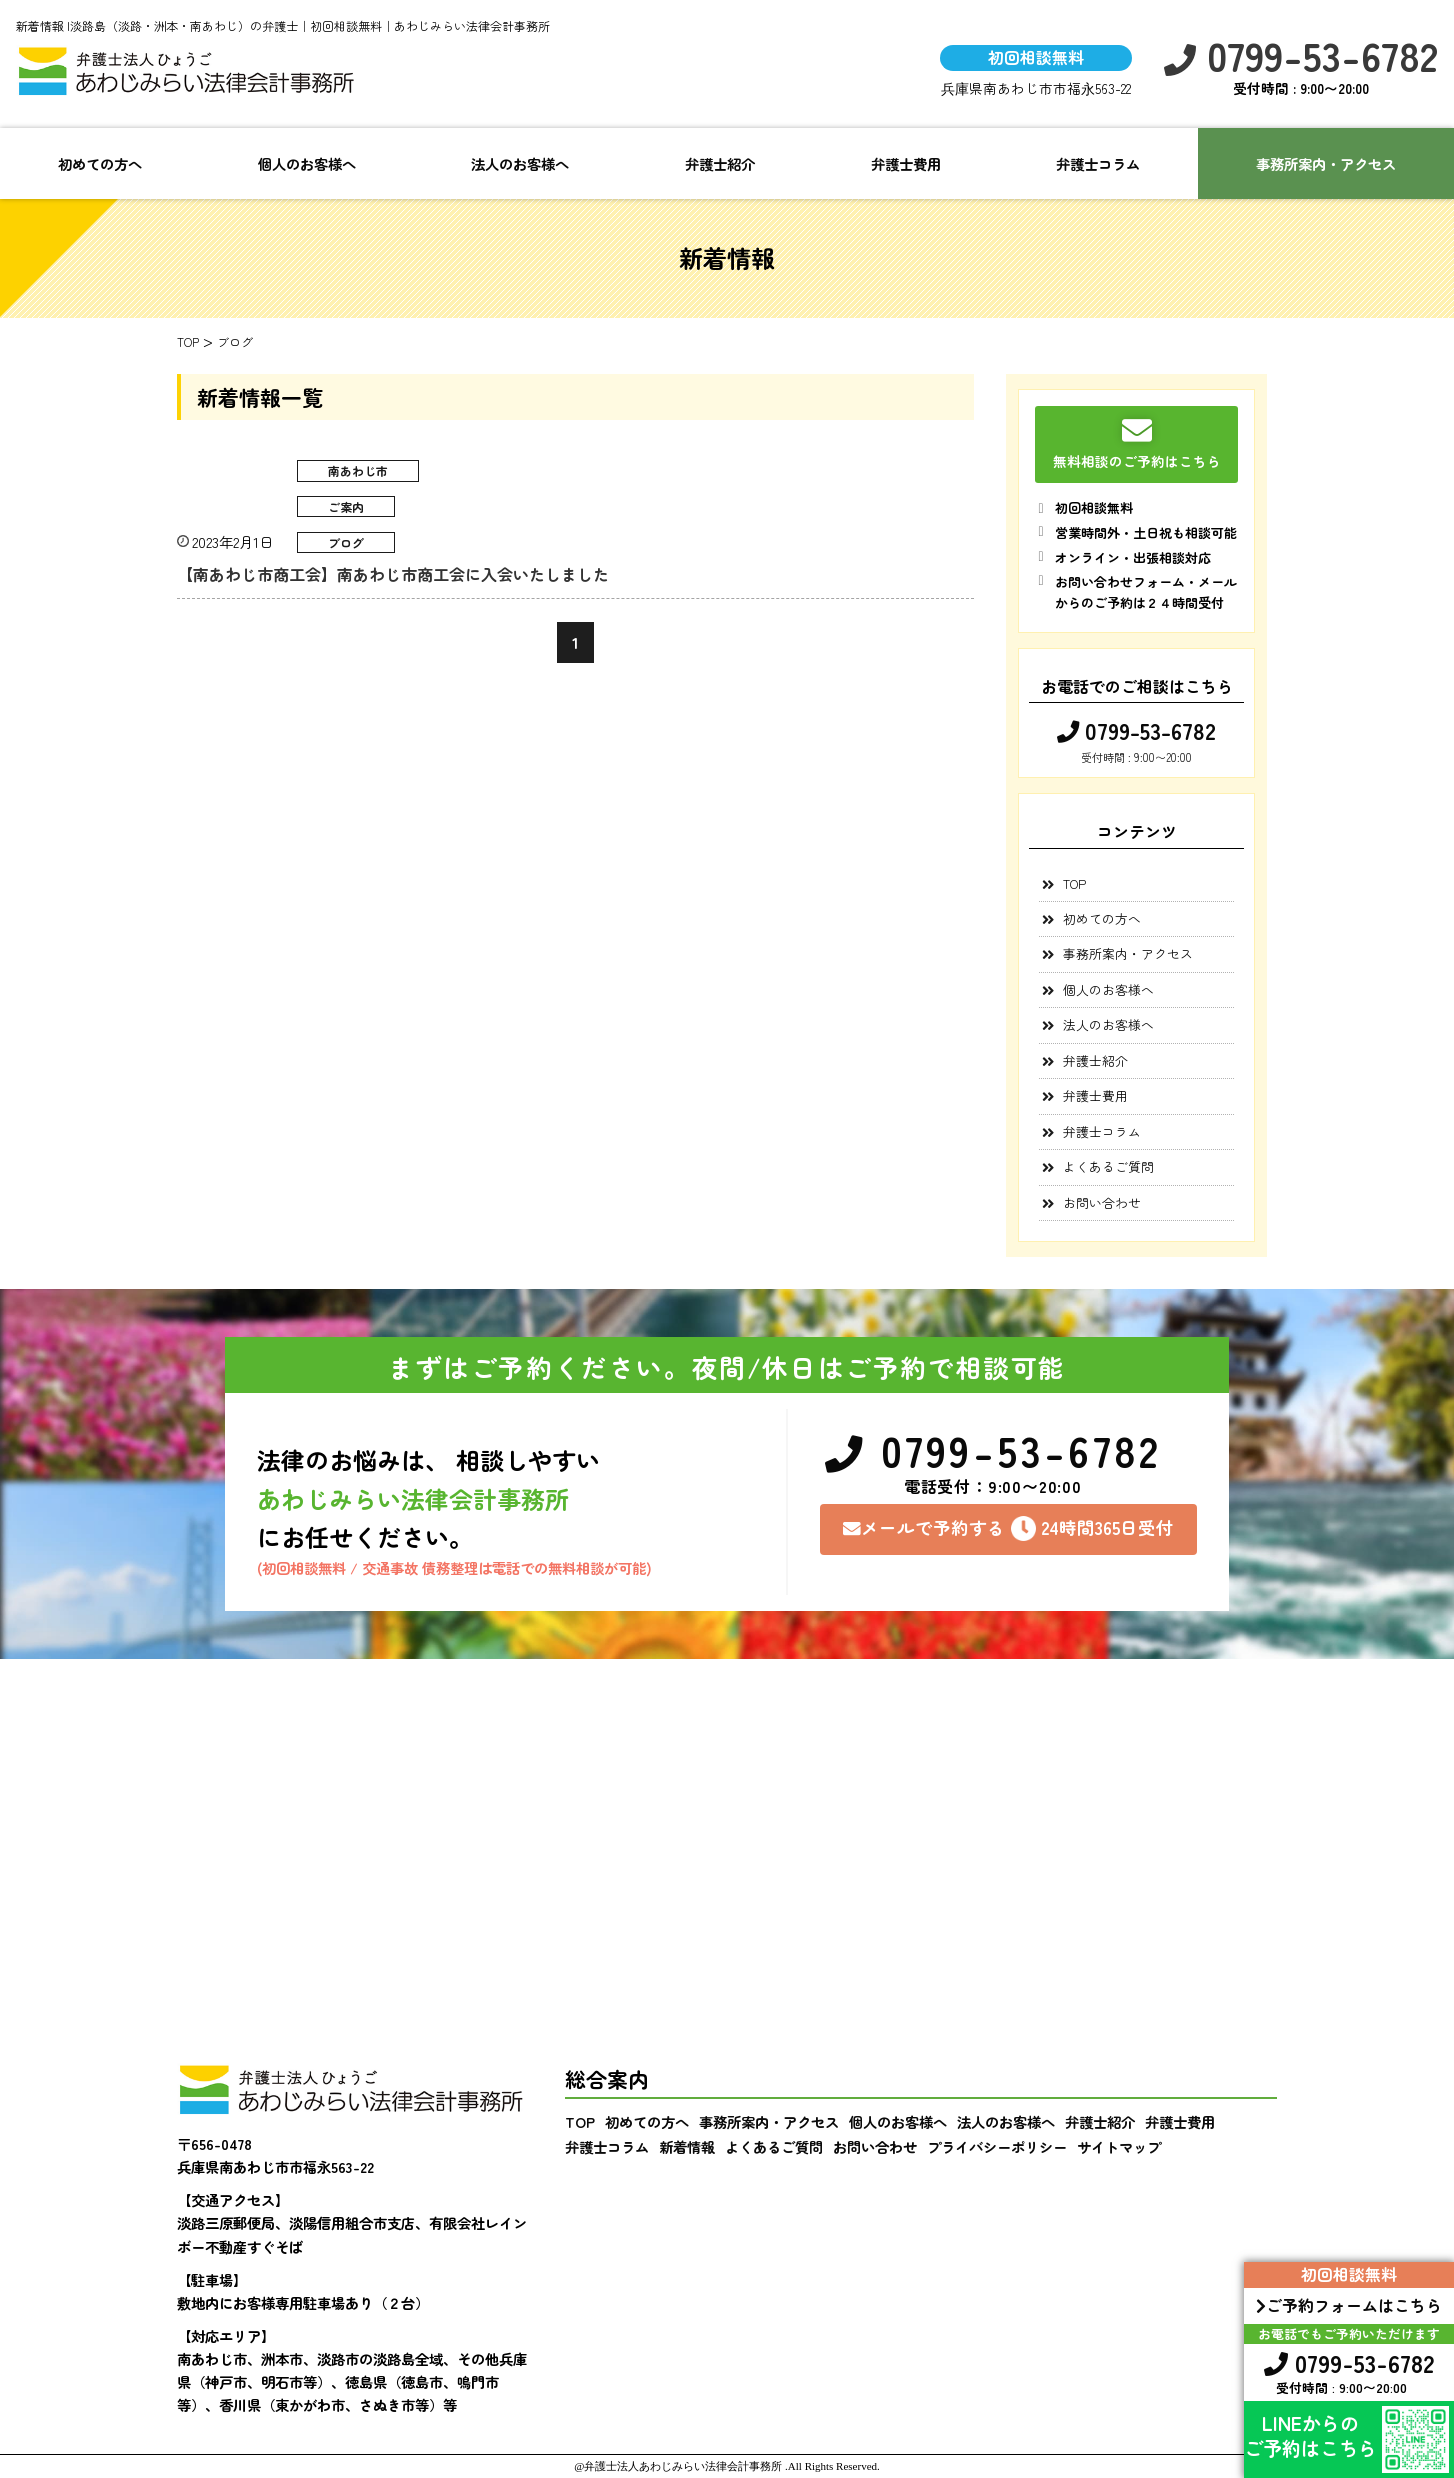  I want to click on 【南あわじ市商工会】南あわじ市商工会に入会いたしました, so click(393, 574).